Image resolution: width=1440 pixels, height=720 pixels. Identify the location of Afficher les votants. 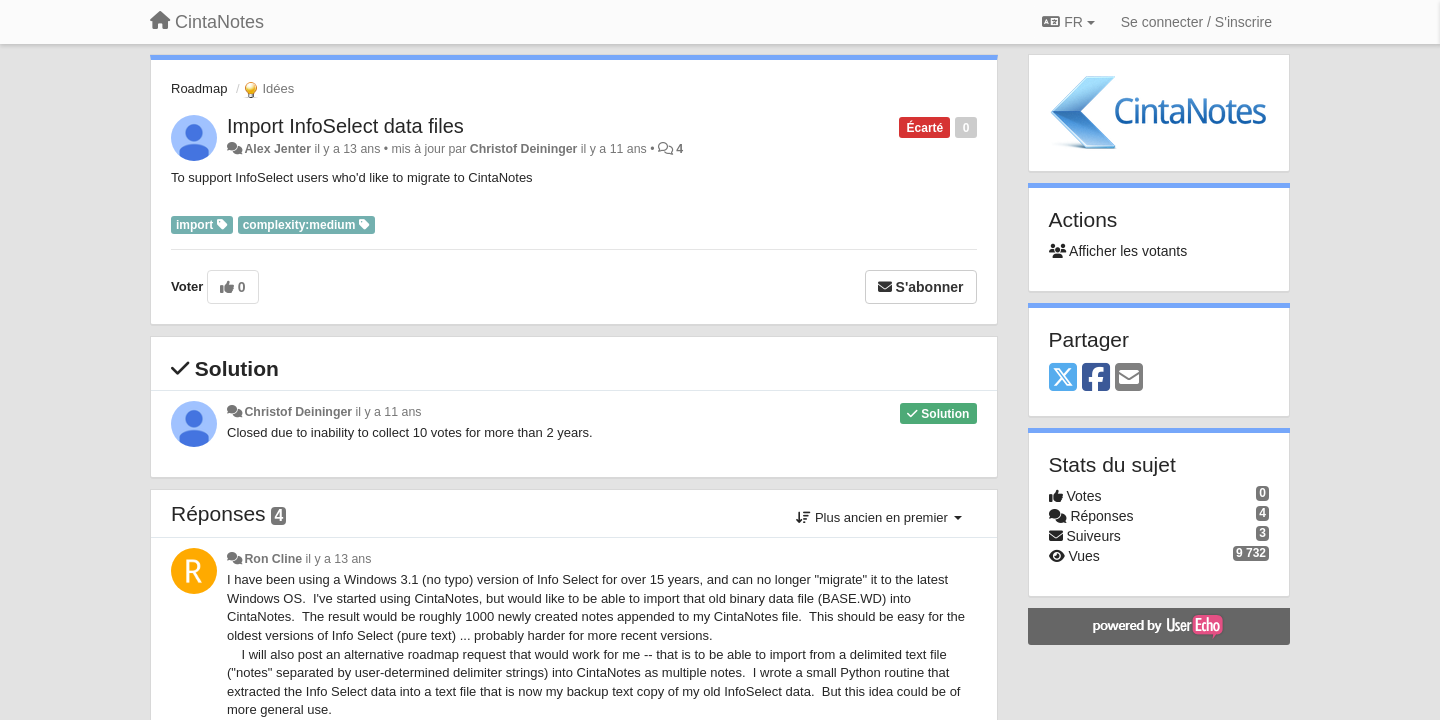
(1118, 251).